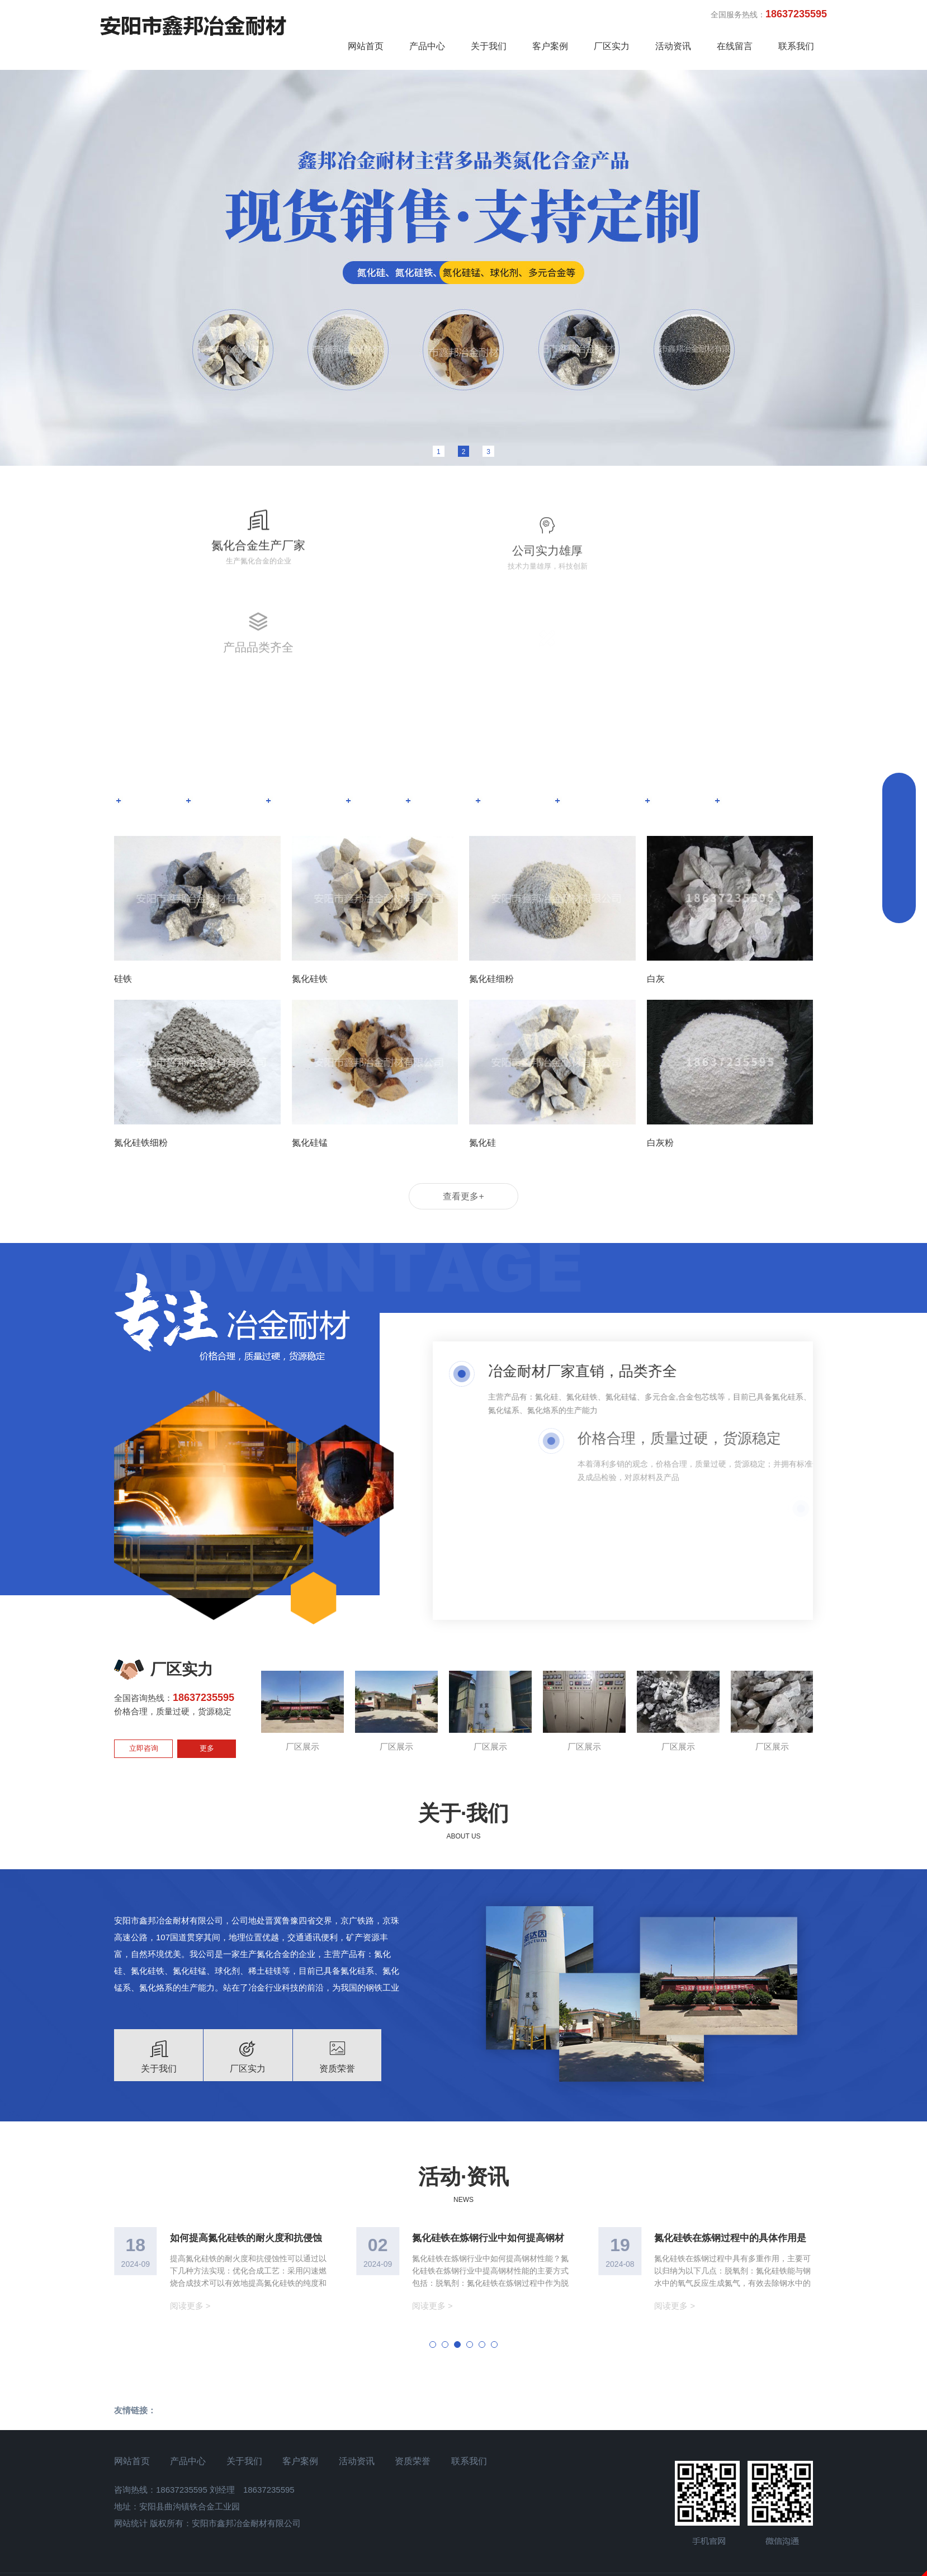 Image resolution: width=927 pixels, height=2576 pixels. Describe the element at coordinates (769, 14) in the screenshot. I see `全国服务热线：` at that location.